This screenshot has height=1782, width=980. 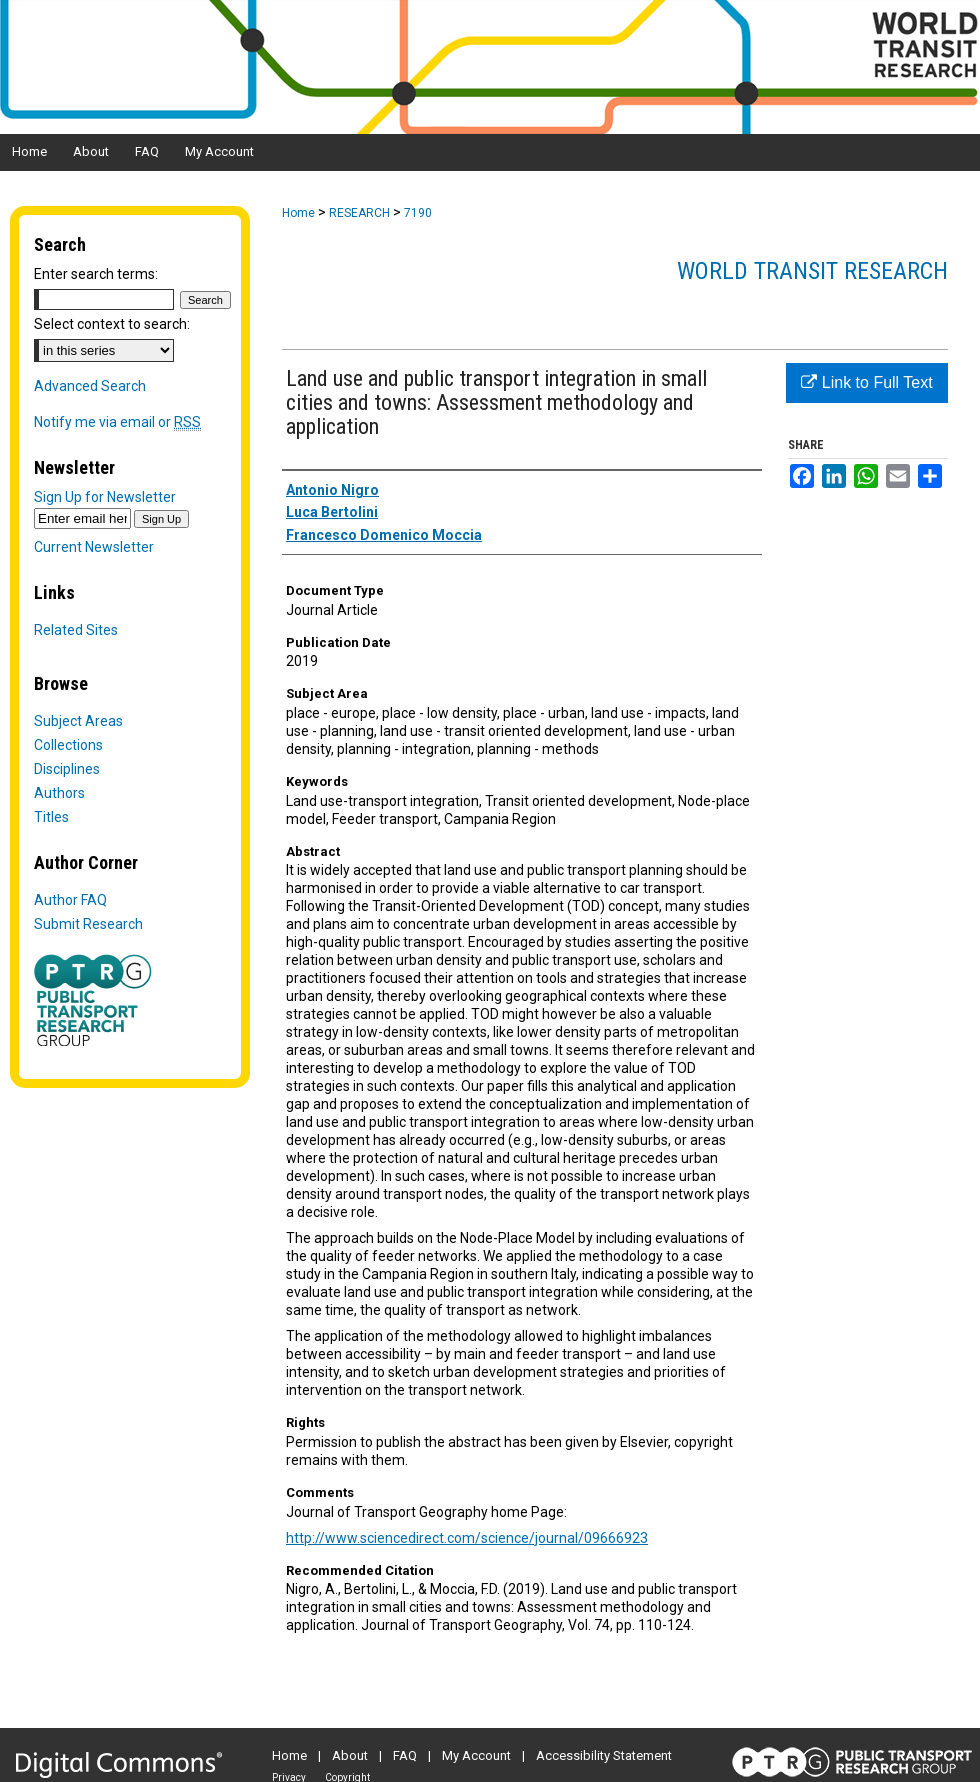 I want to click on 7190, so click(x=418, y=213).